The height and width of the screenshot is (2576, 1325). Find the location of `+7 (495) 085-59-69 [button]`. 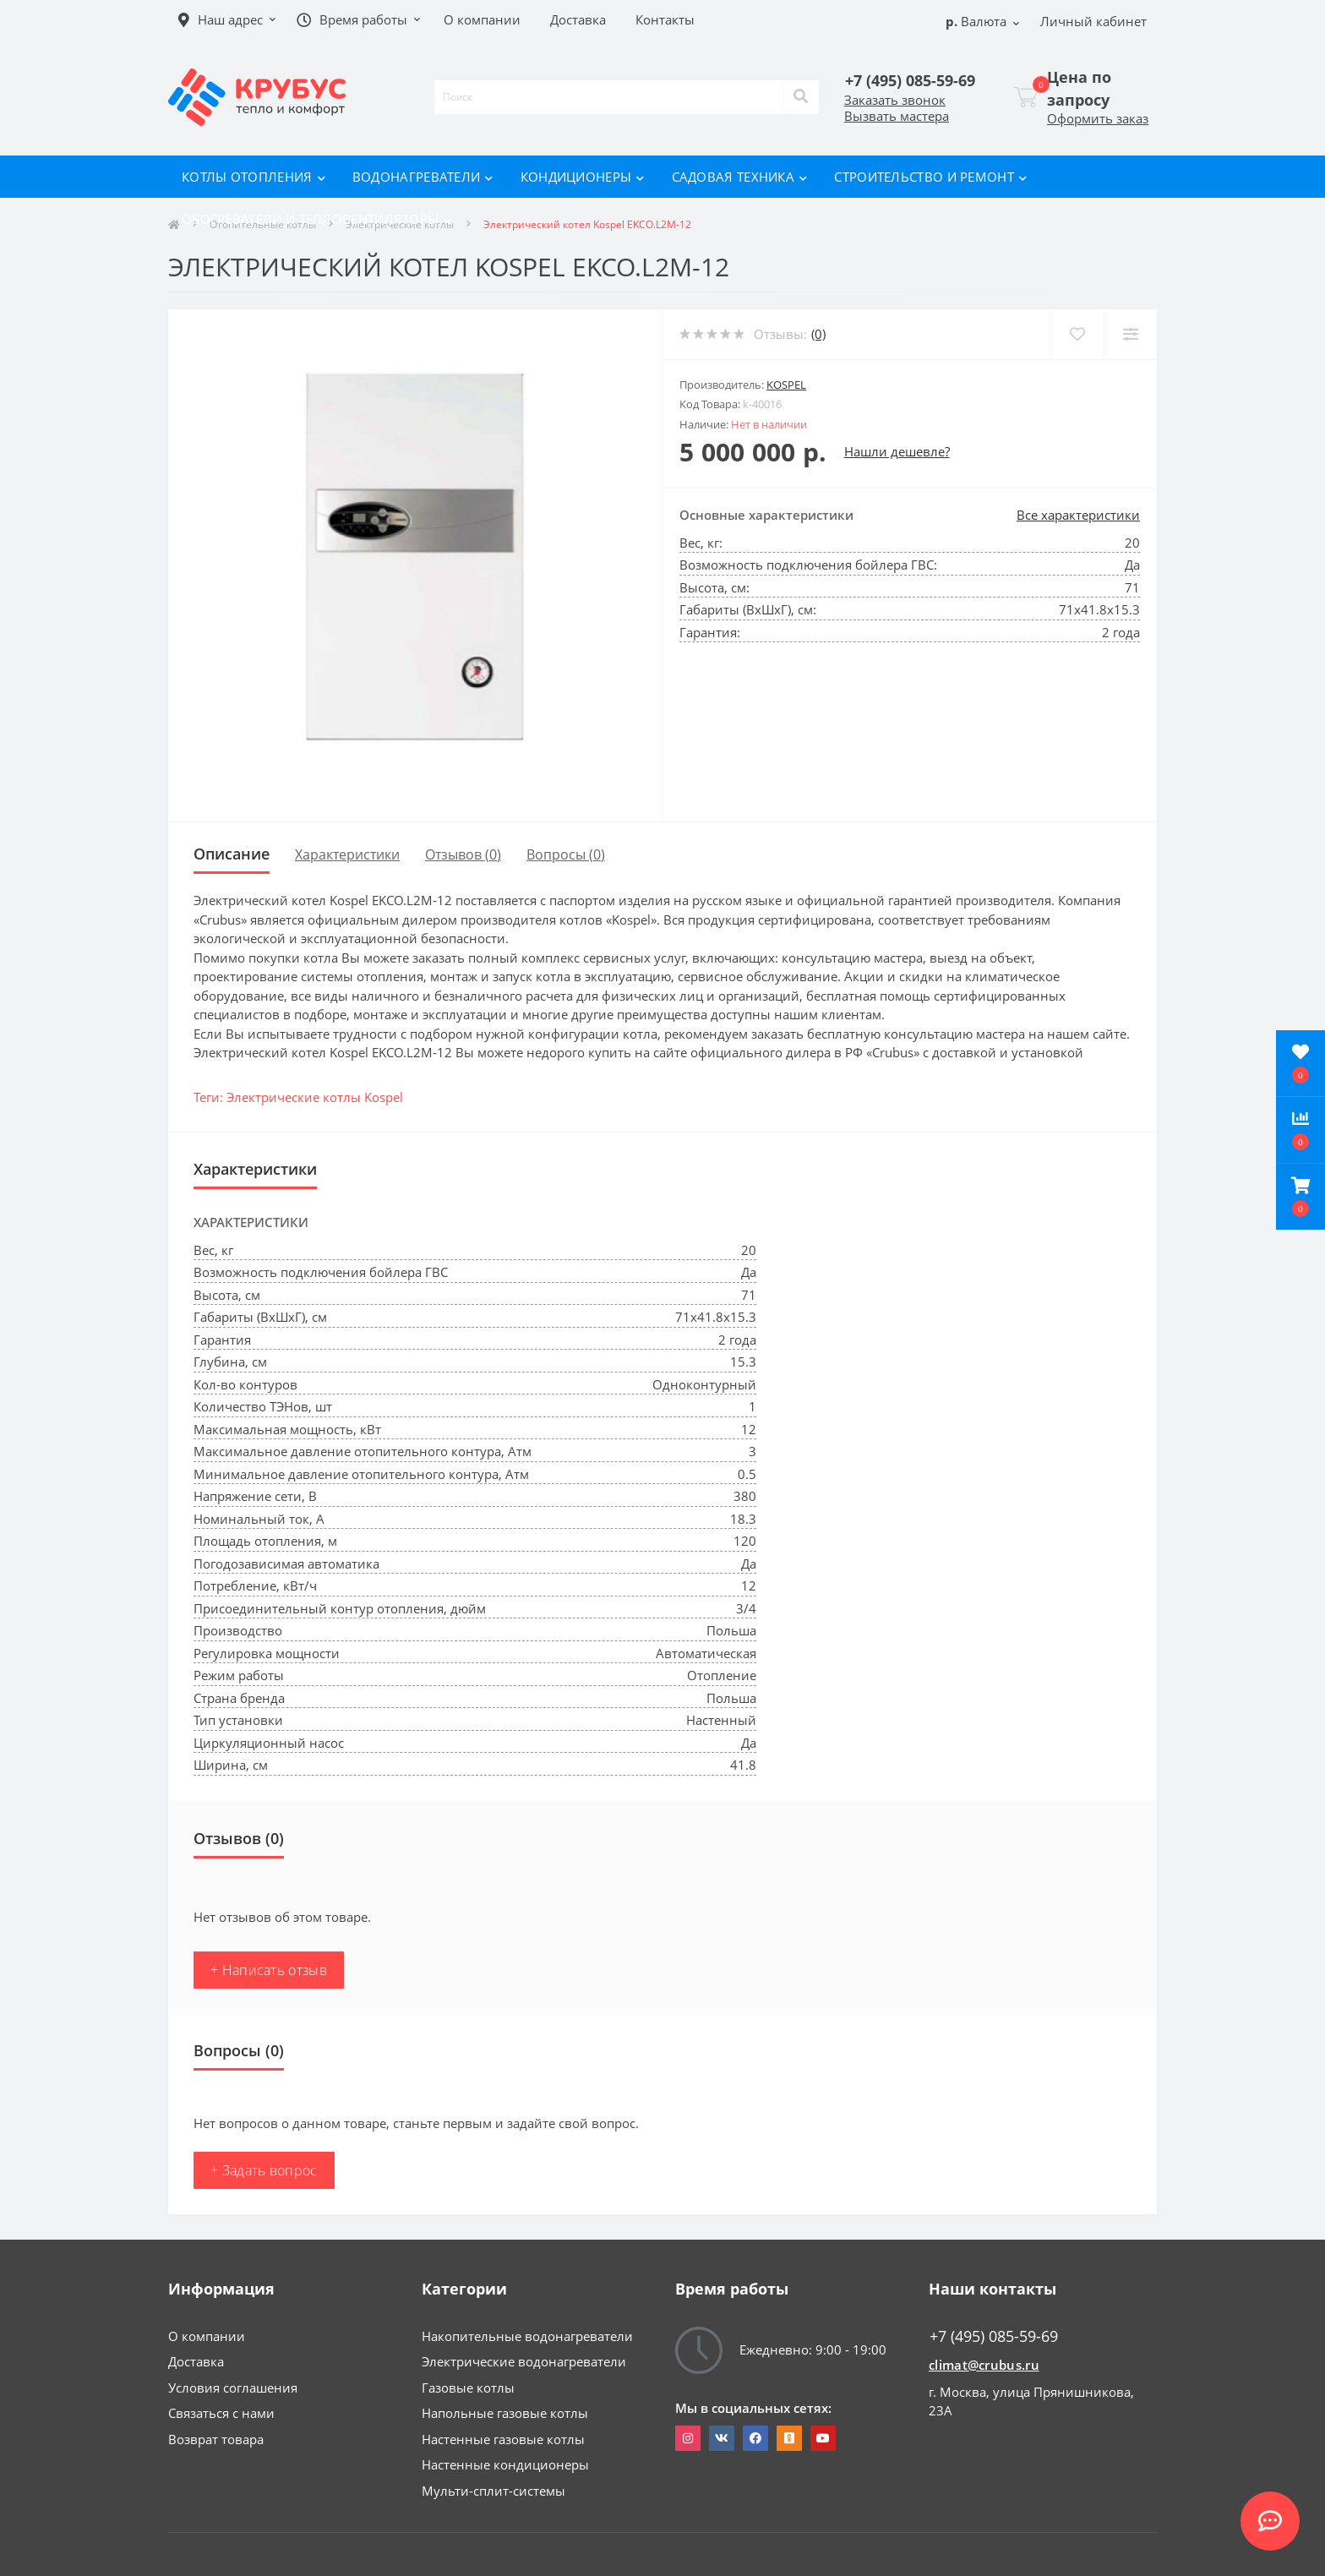

+7 (495) 085-59-69 [button] is located at coordinates (994, 2336).